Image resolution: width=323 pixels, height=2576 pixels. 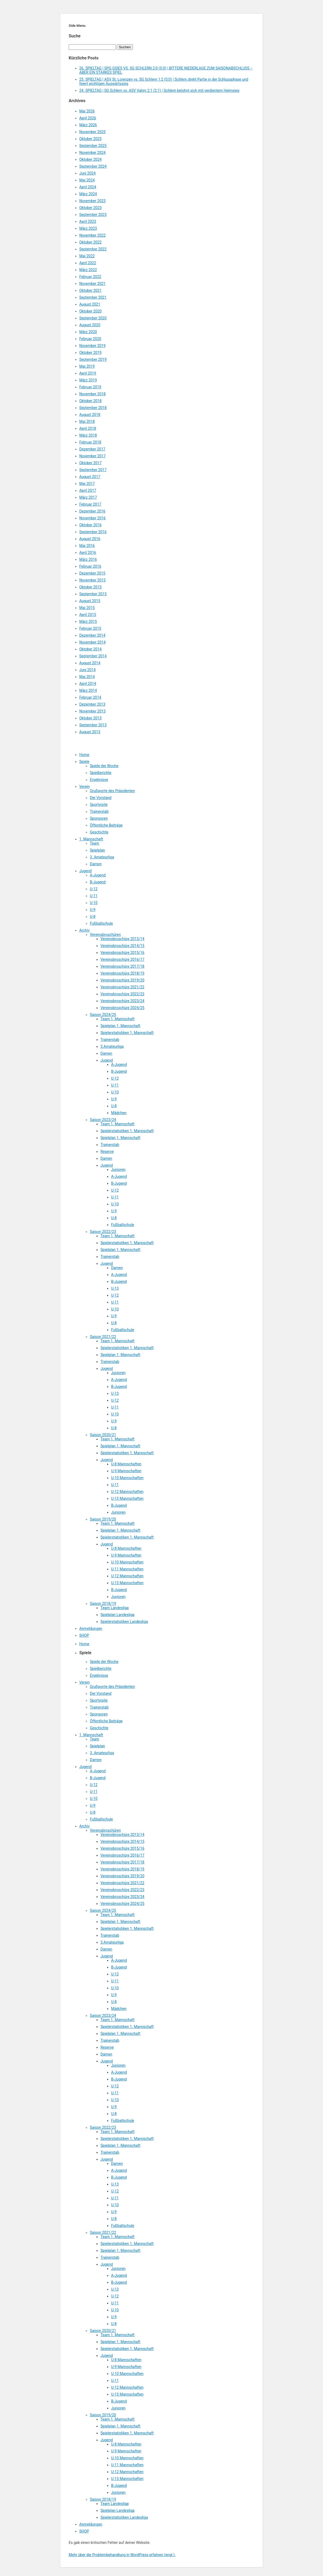 What do you see at coordinates (122, 973) in the screenshot?
I see `Vereinsbroschüre 2018/19` at bounding box center [122, 973].